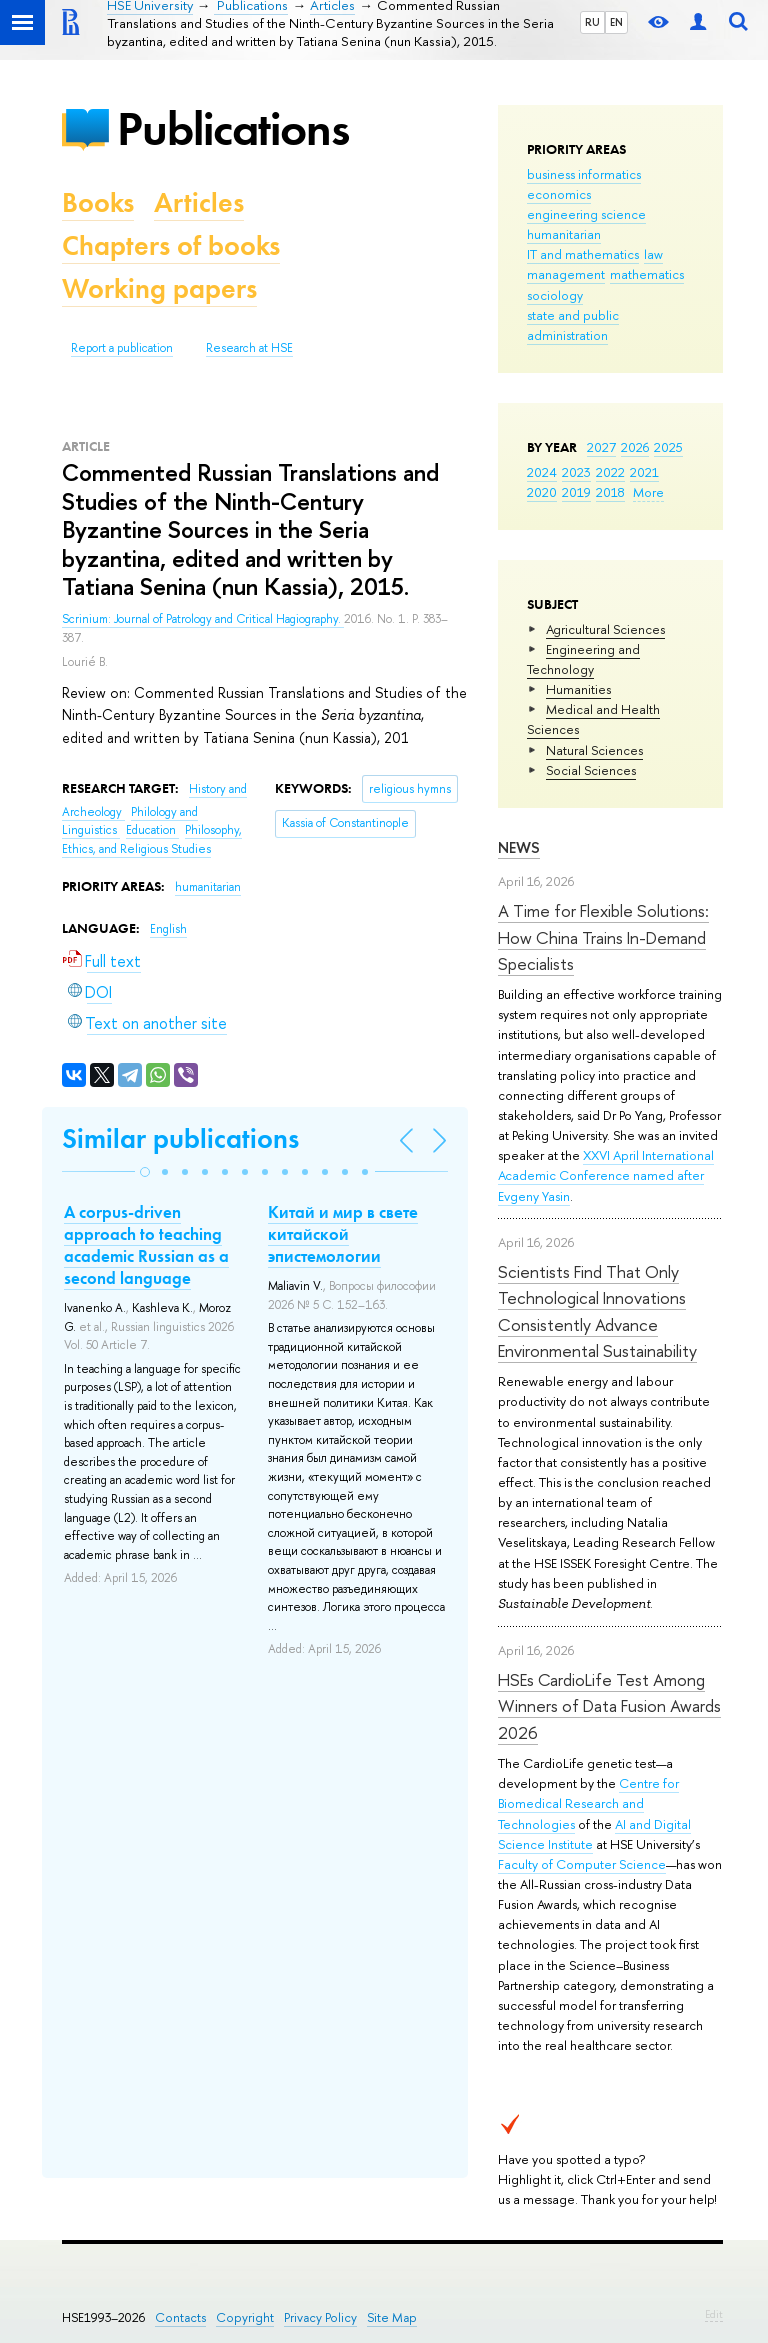 This screenshot has width=768, height=2343. I want to click on Faculty of Computer Science, so click(582, 1864).